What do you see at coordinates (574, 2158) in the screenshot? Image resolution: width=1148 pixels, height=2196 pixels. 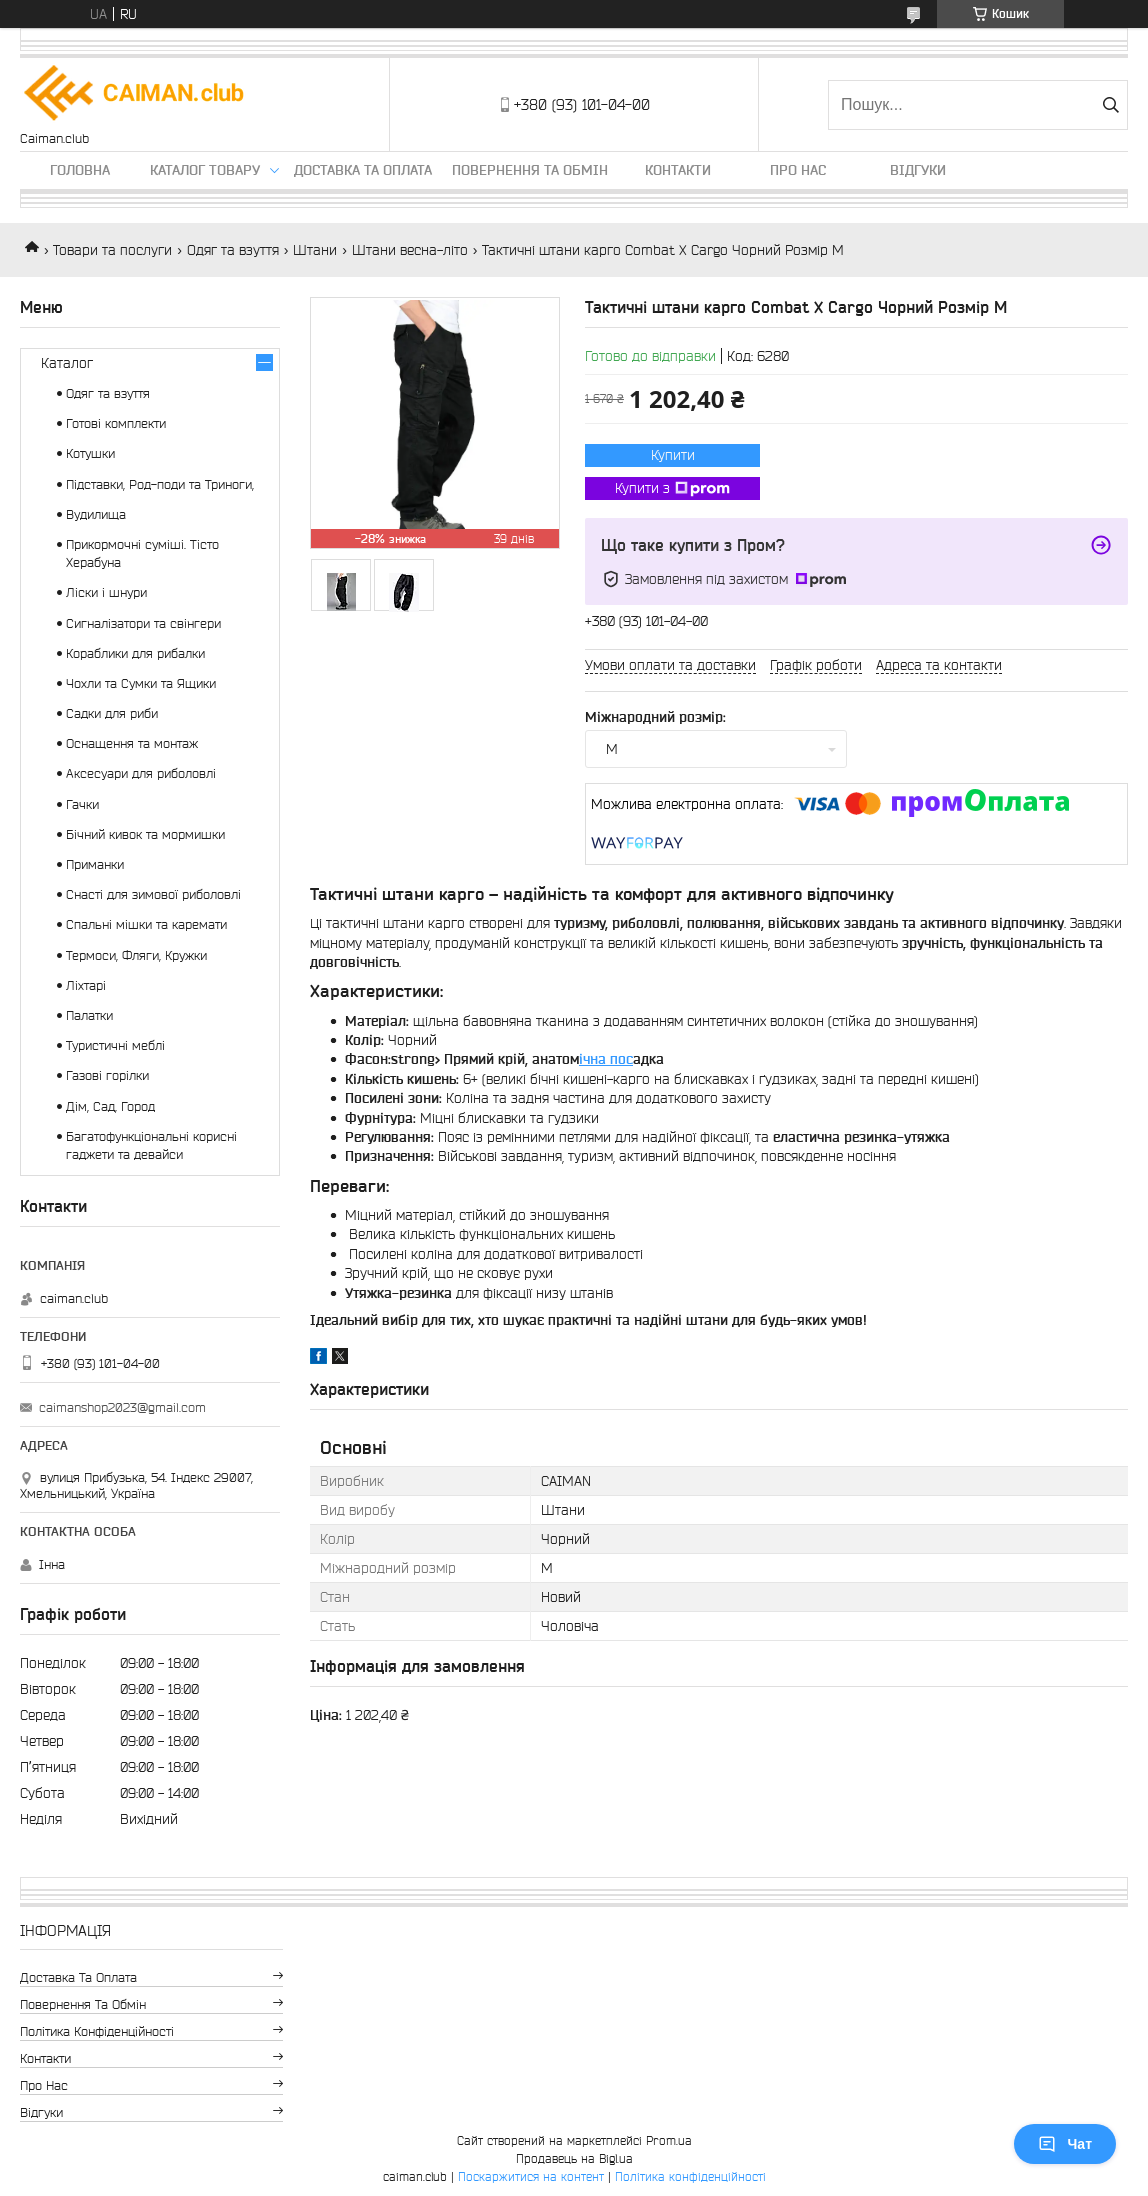 I see `Продавець на Bigl.ua` at bounding box center [574, 2158].